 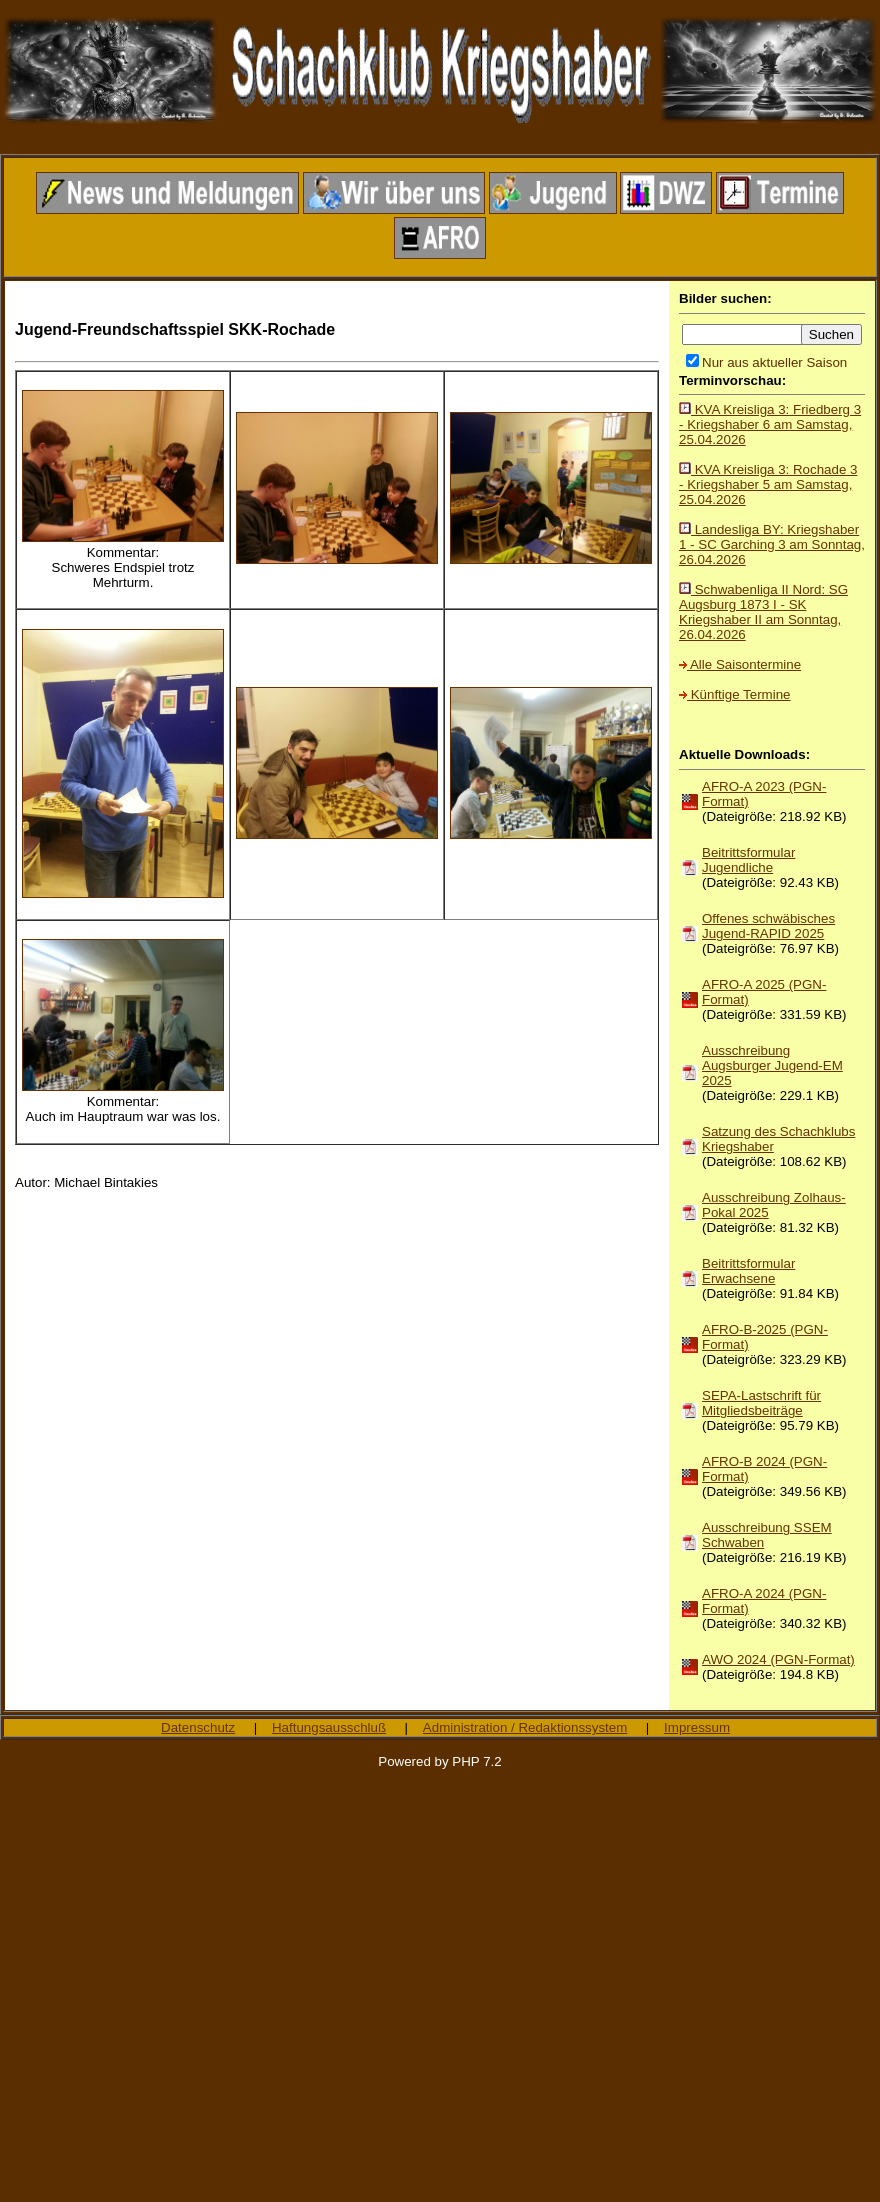 What do you see at coordinates (697, 1727) in the screenshot?
I see `Impressum` at bounding box center [697, 1727].